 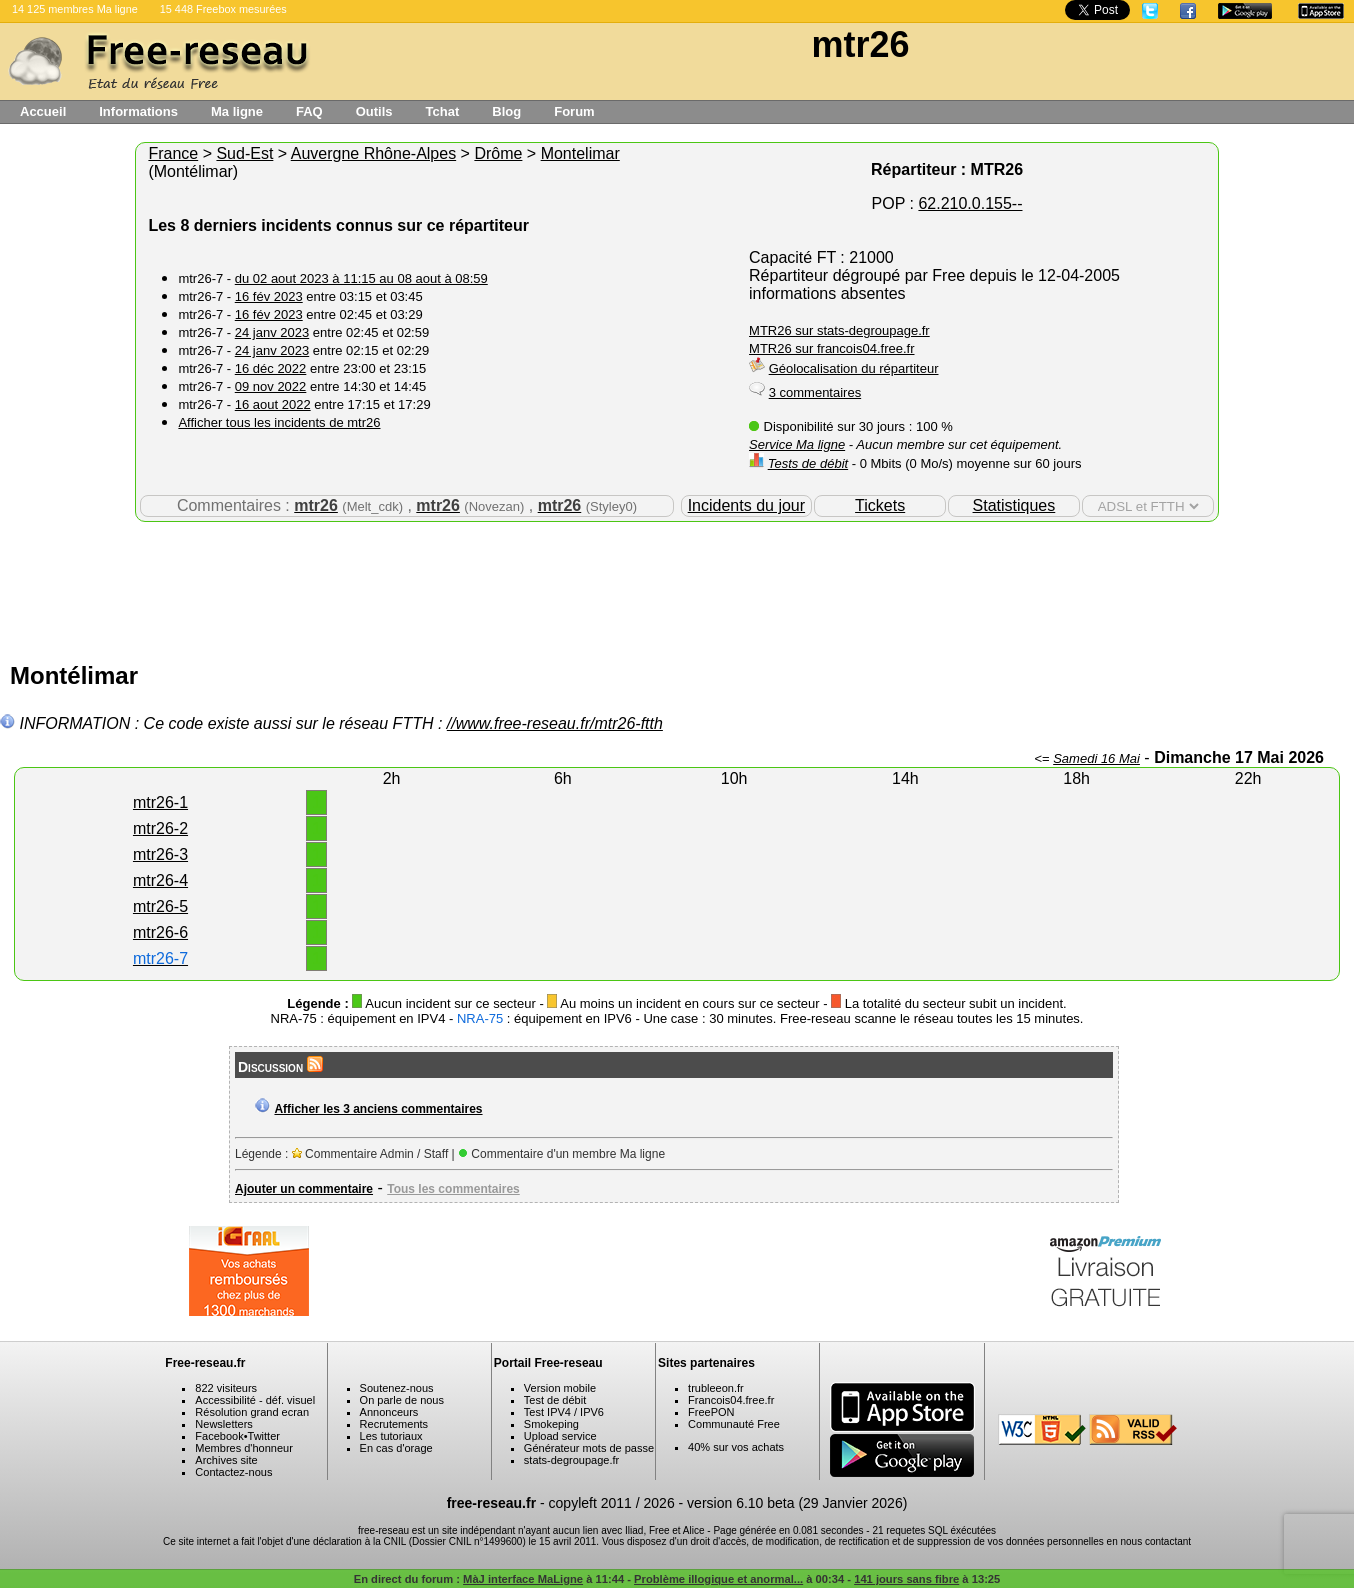 What do you see at coordinates (219, 1436) in the screenshot?
I see `Facebook` at bounding box center [219, 1436].